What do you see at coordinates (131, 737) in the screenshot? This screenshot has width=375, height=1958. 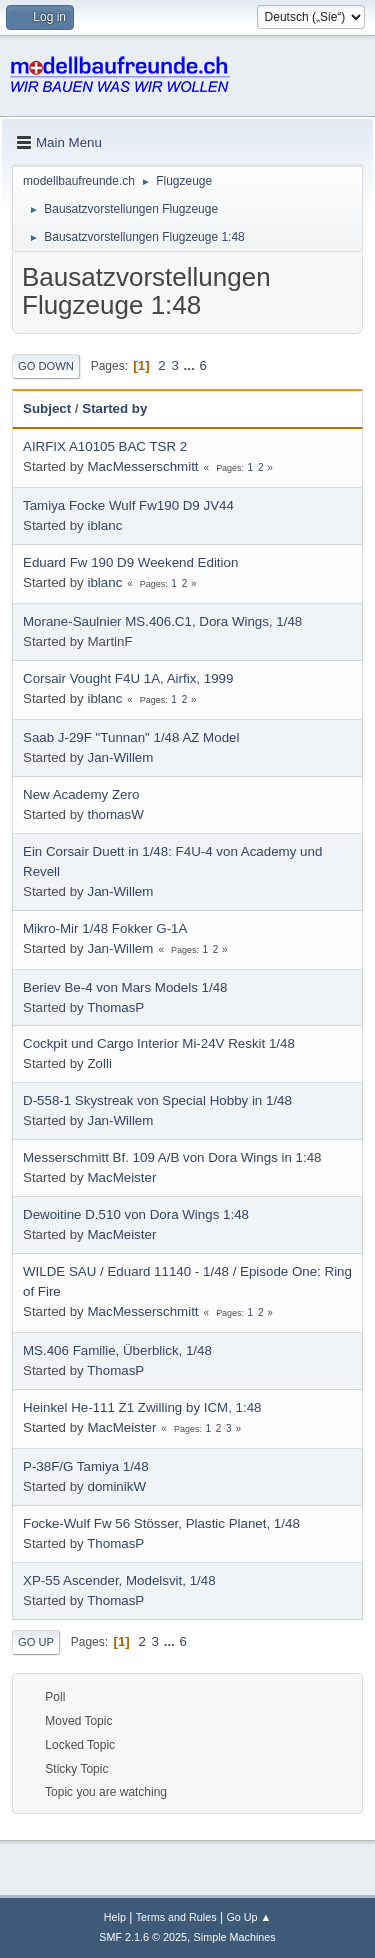 I see `Saab J-29F "Tunnan" 1/48 AZ Model` at bounding box center [131, 737].